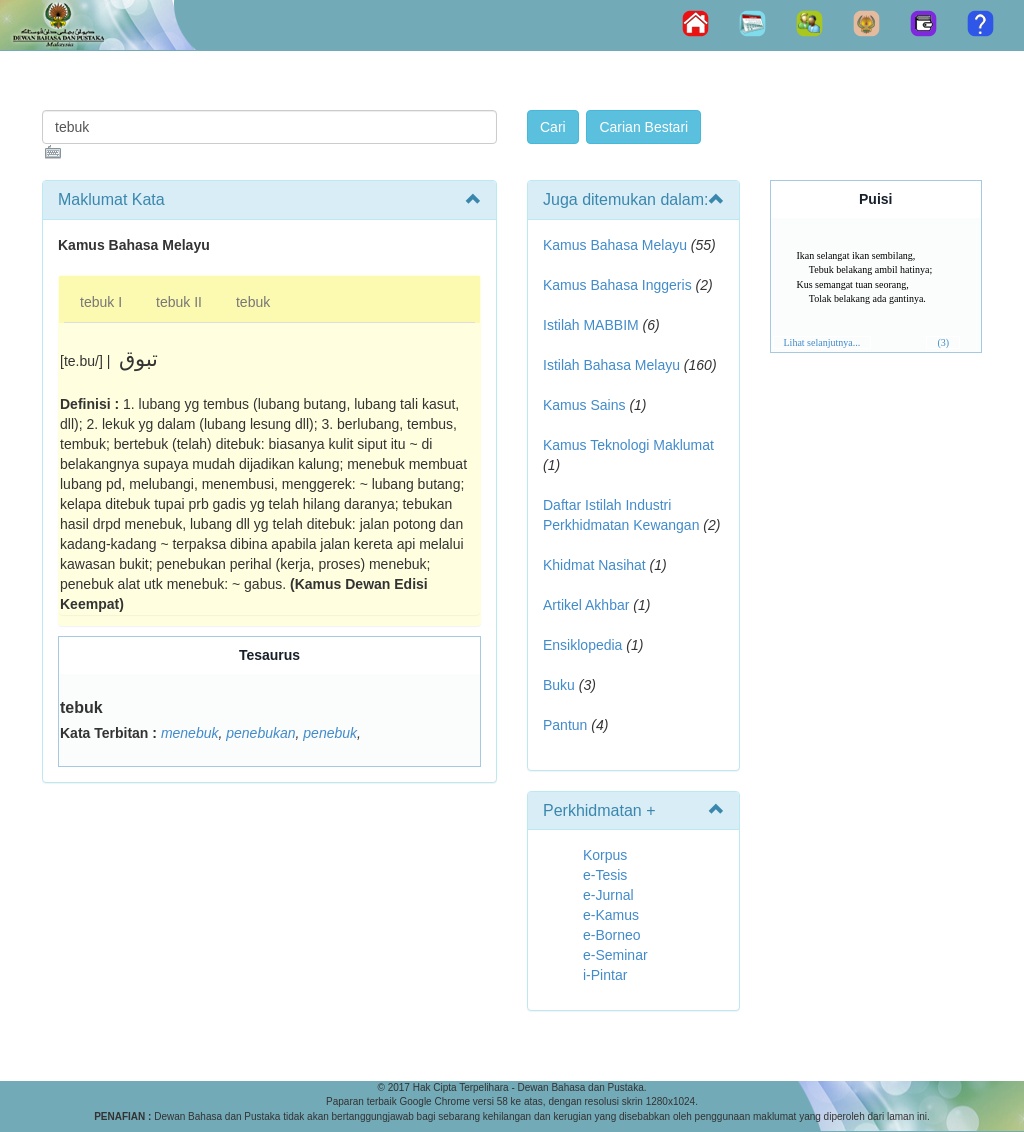 The width and height of the screenshot is (1024, 1132). What do you see at coordinates (605, 975) in the screenshot?
I see `i-Pintar` at bounding box center [605, 975].